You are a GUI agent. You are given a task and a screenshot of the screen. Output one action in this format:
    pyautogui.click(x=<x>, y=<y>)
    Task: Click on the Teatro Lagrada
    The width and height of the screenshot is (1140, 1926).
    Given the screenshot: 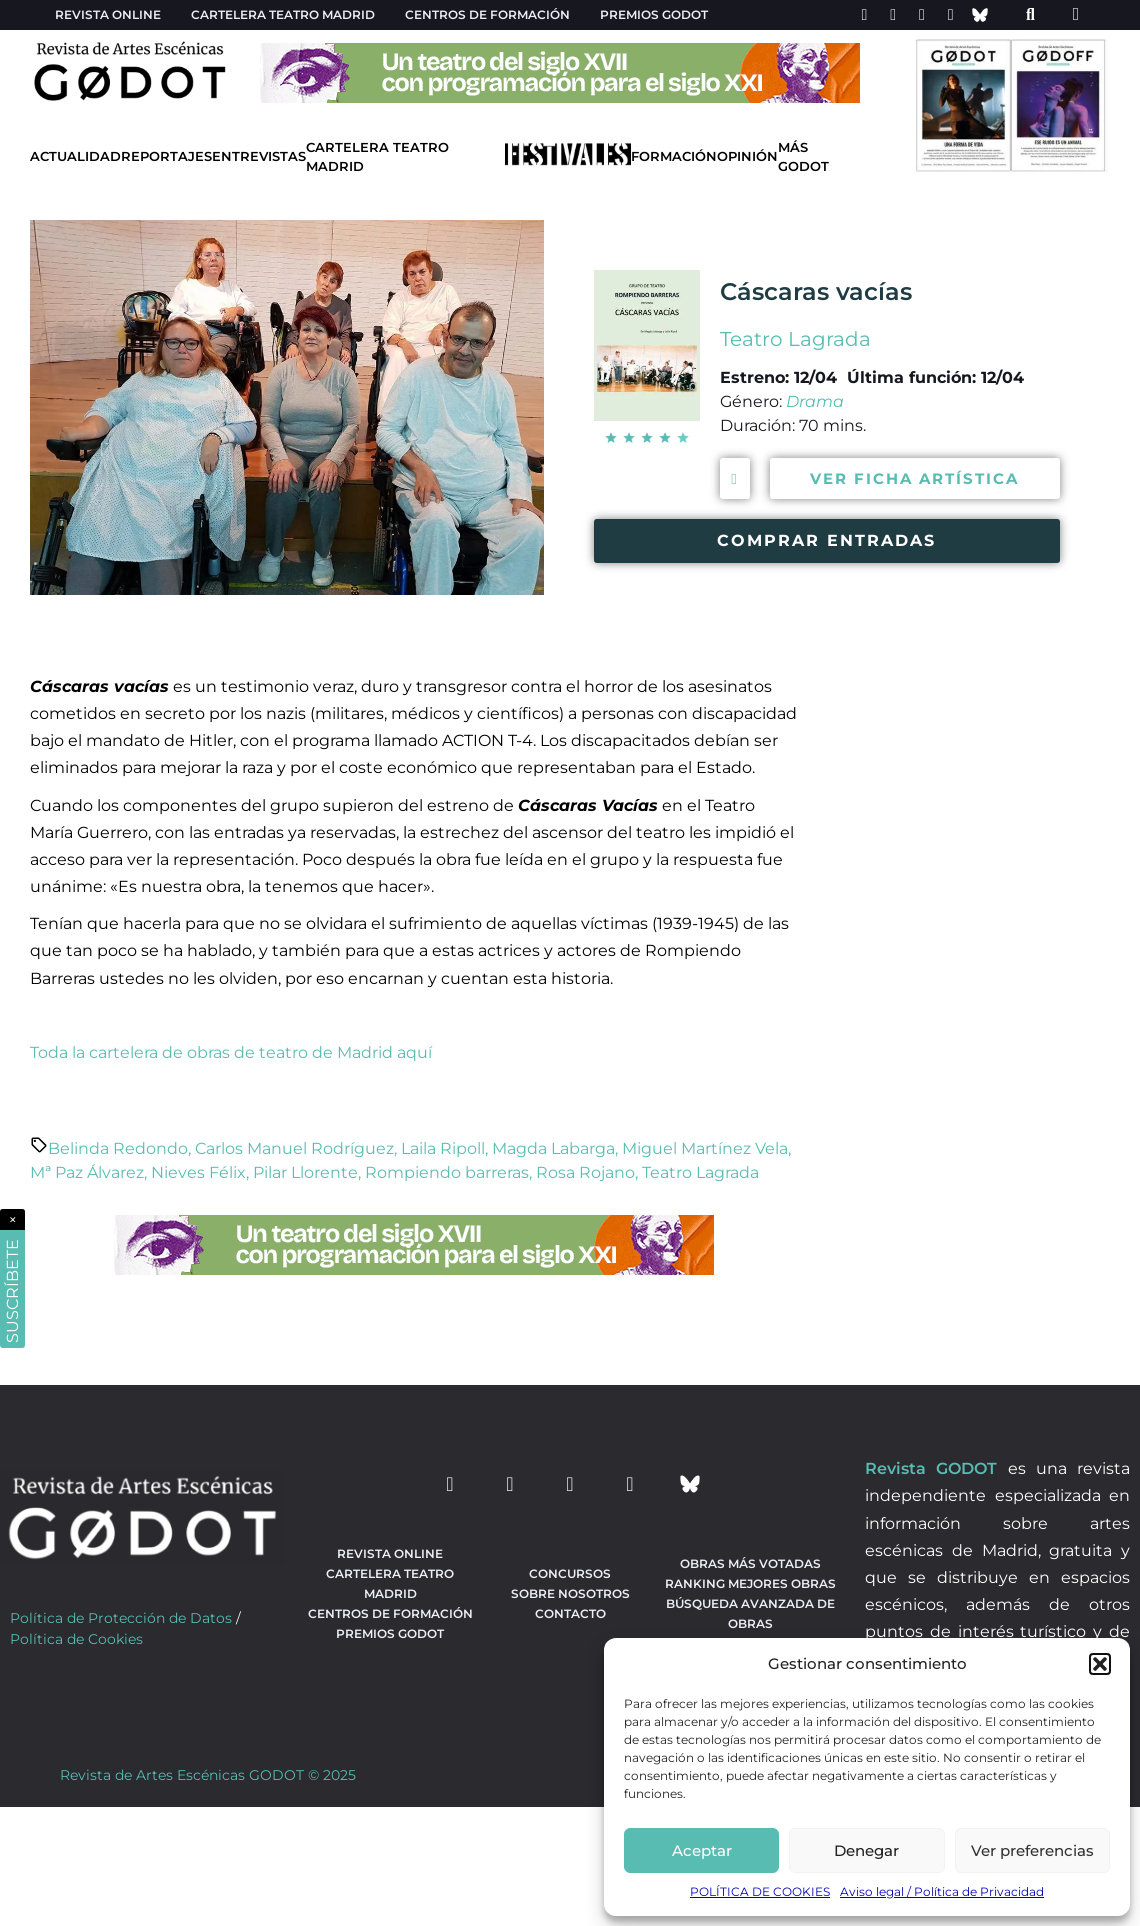 What is the action you would take?
    pyautogui.click(x=795, y=339)
    